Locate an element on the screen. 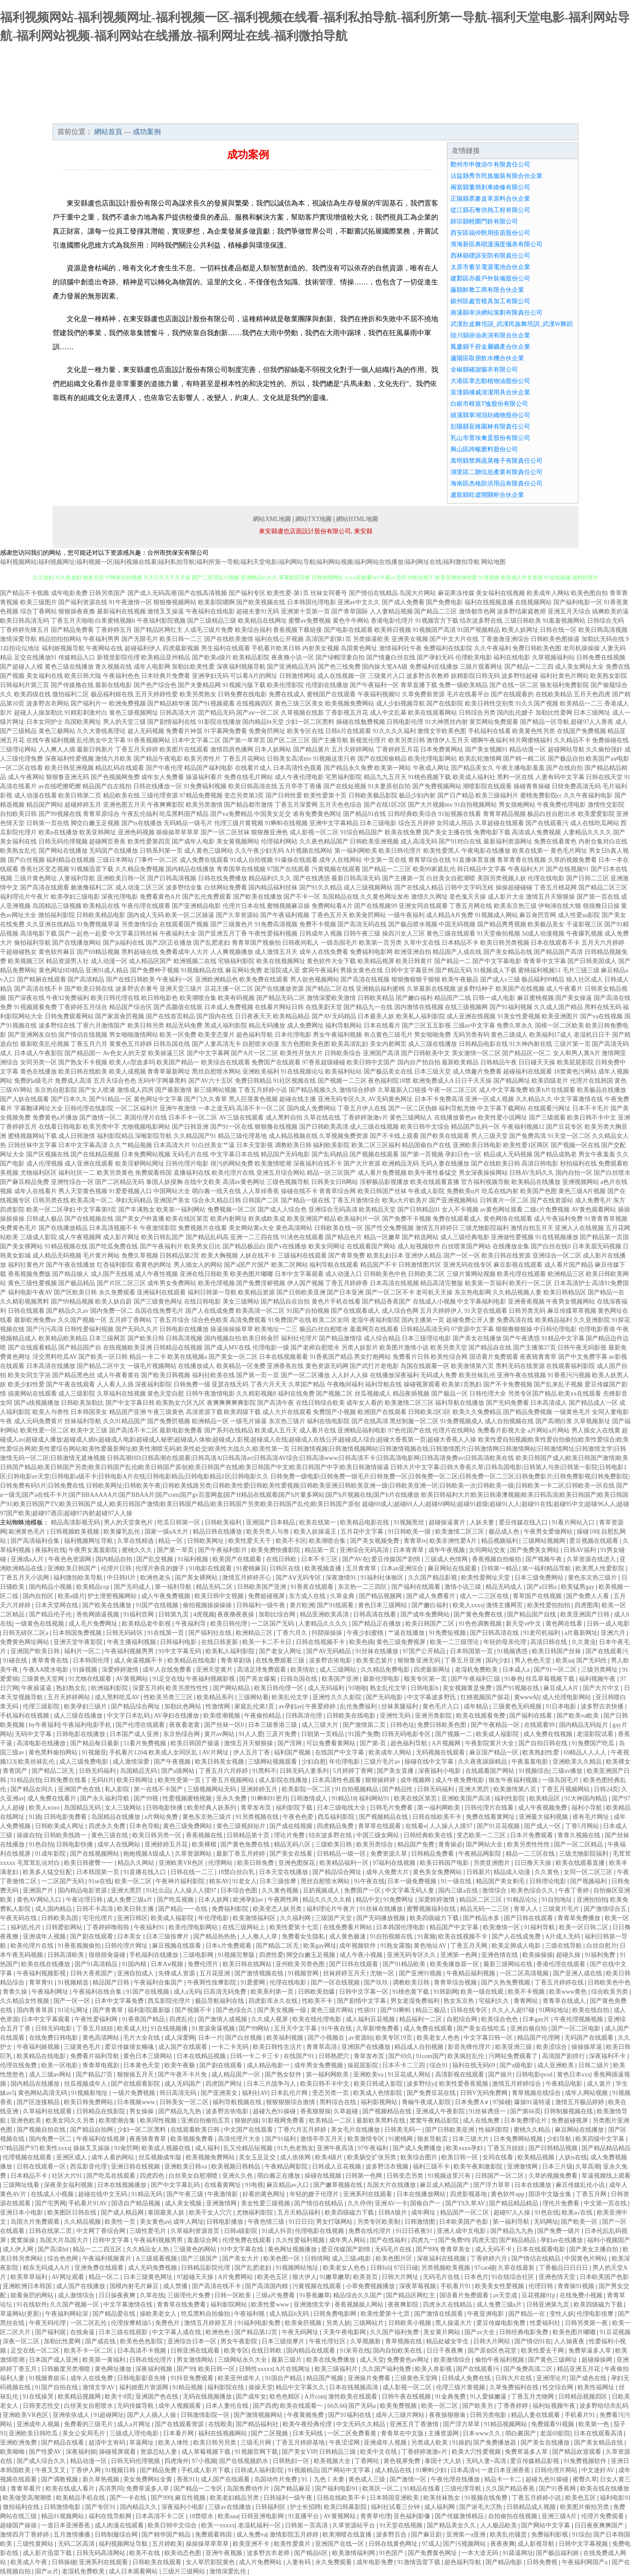 Image resolution: width=631 pixels, height=2576 pixels. 美女视频黄是免费 is located at coordinates (468, 1688).